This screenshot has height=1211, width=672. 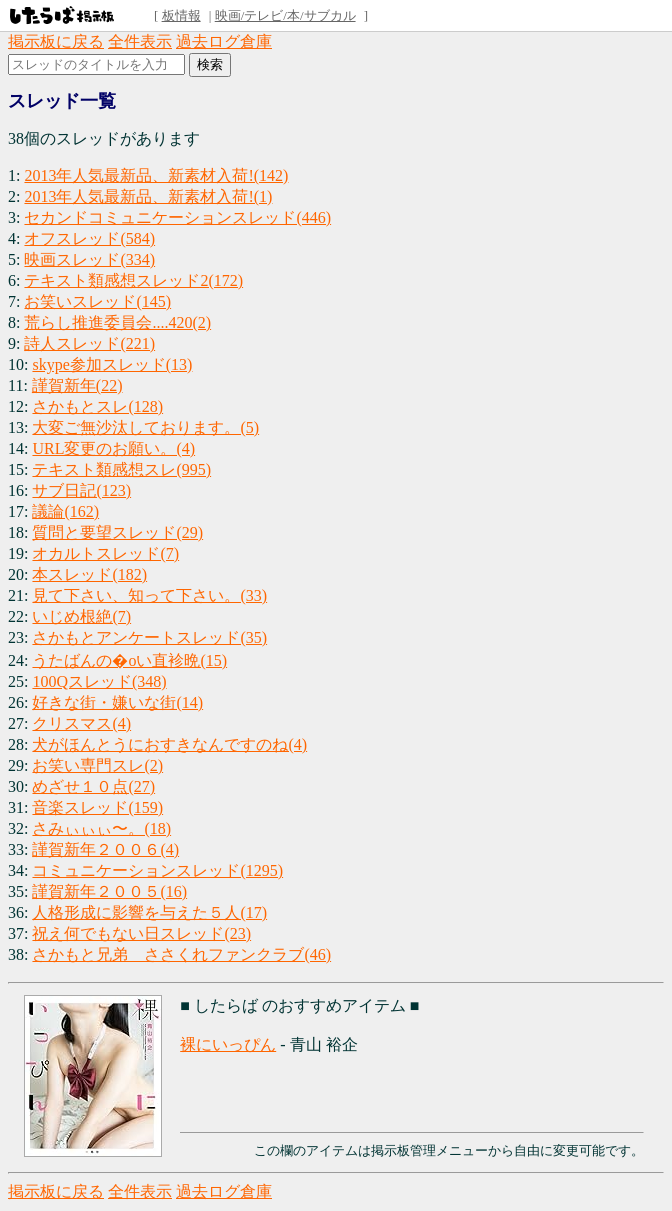 What do you see at coordinates (181, 15) in the screenshot?
I see `板情報` at bounding box center [181, 15].